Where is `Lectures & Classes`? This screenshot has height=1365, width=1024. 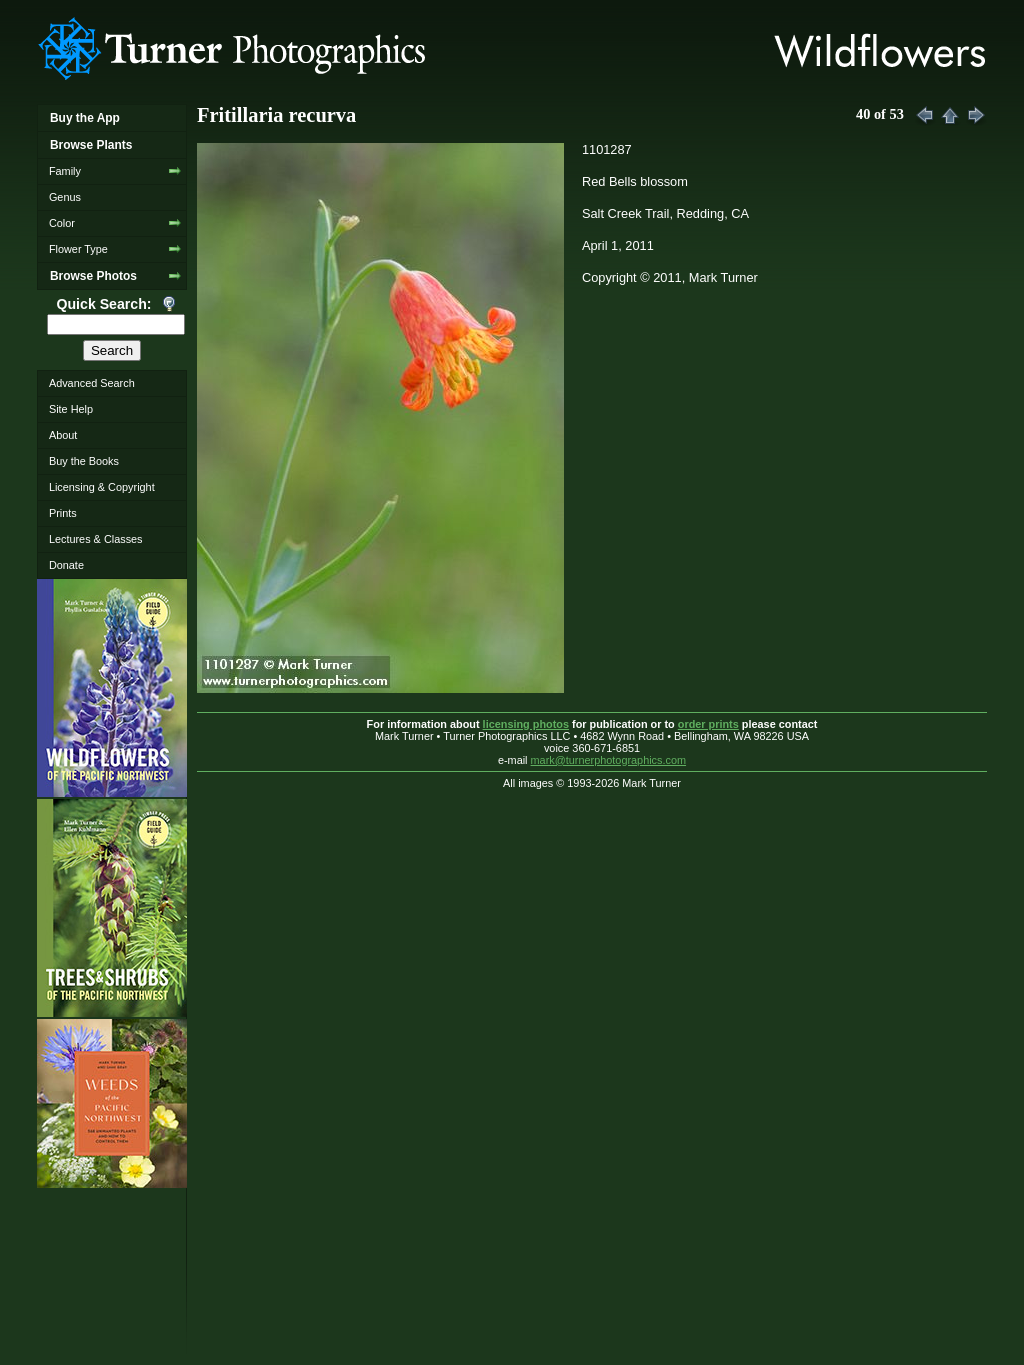 Lectures & Classes is located at coordinates (96, 539).